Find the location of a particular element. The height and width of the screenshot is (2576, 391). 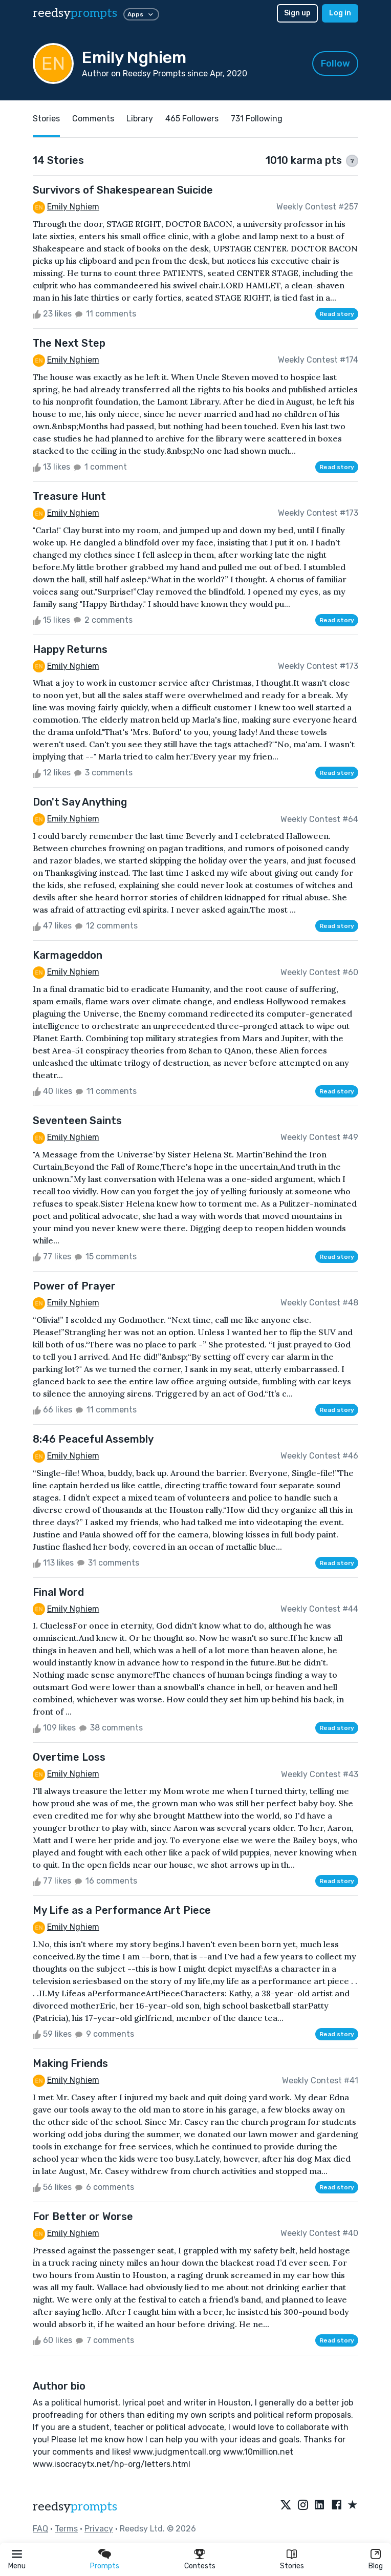

Making Friends is located at coordinates (70, 2063).